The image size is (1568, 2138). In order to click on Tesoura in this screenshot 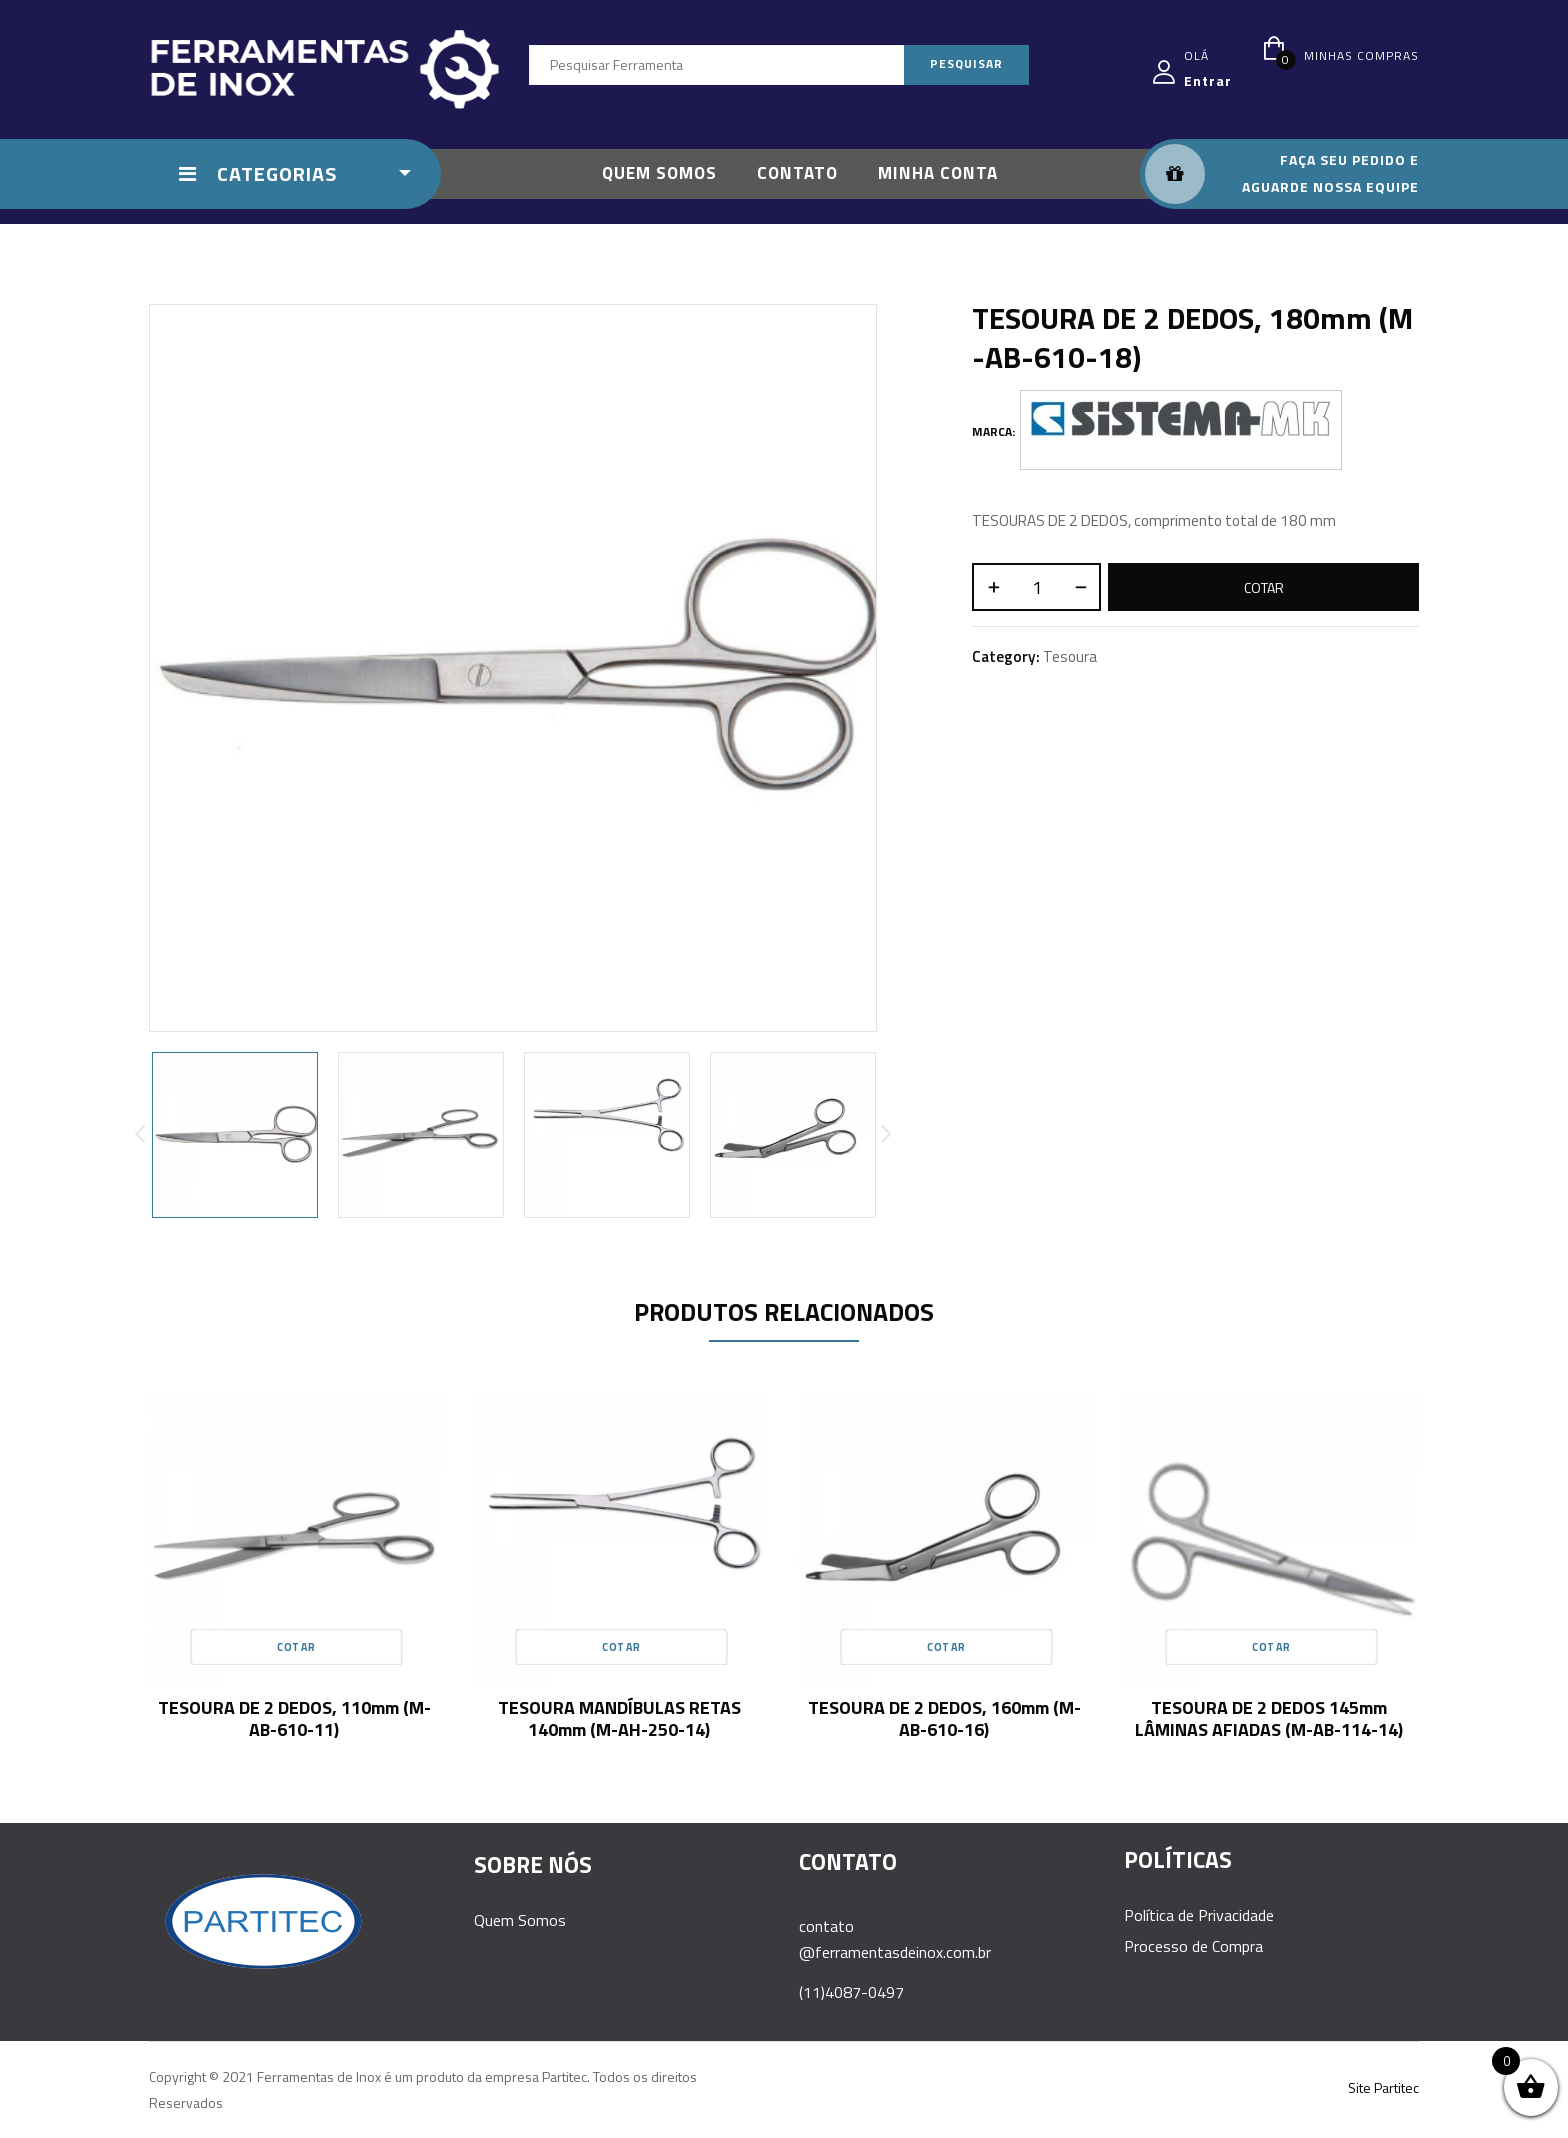, I will do `click(1070, 656)`.